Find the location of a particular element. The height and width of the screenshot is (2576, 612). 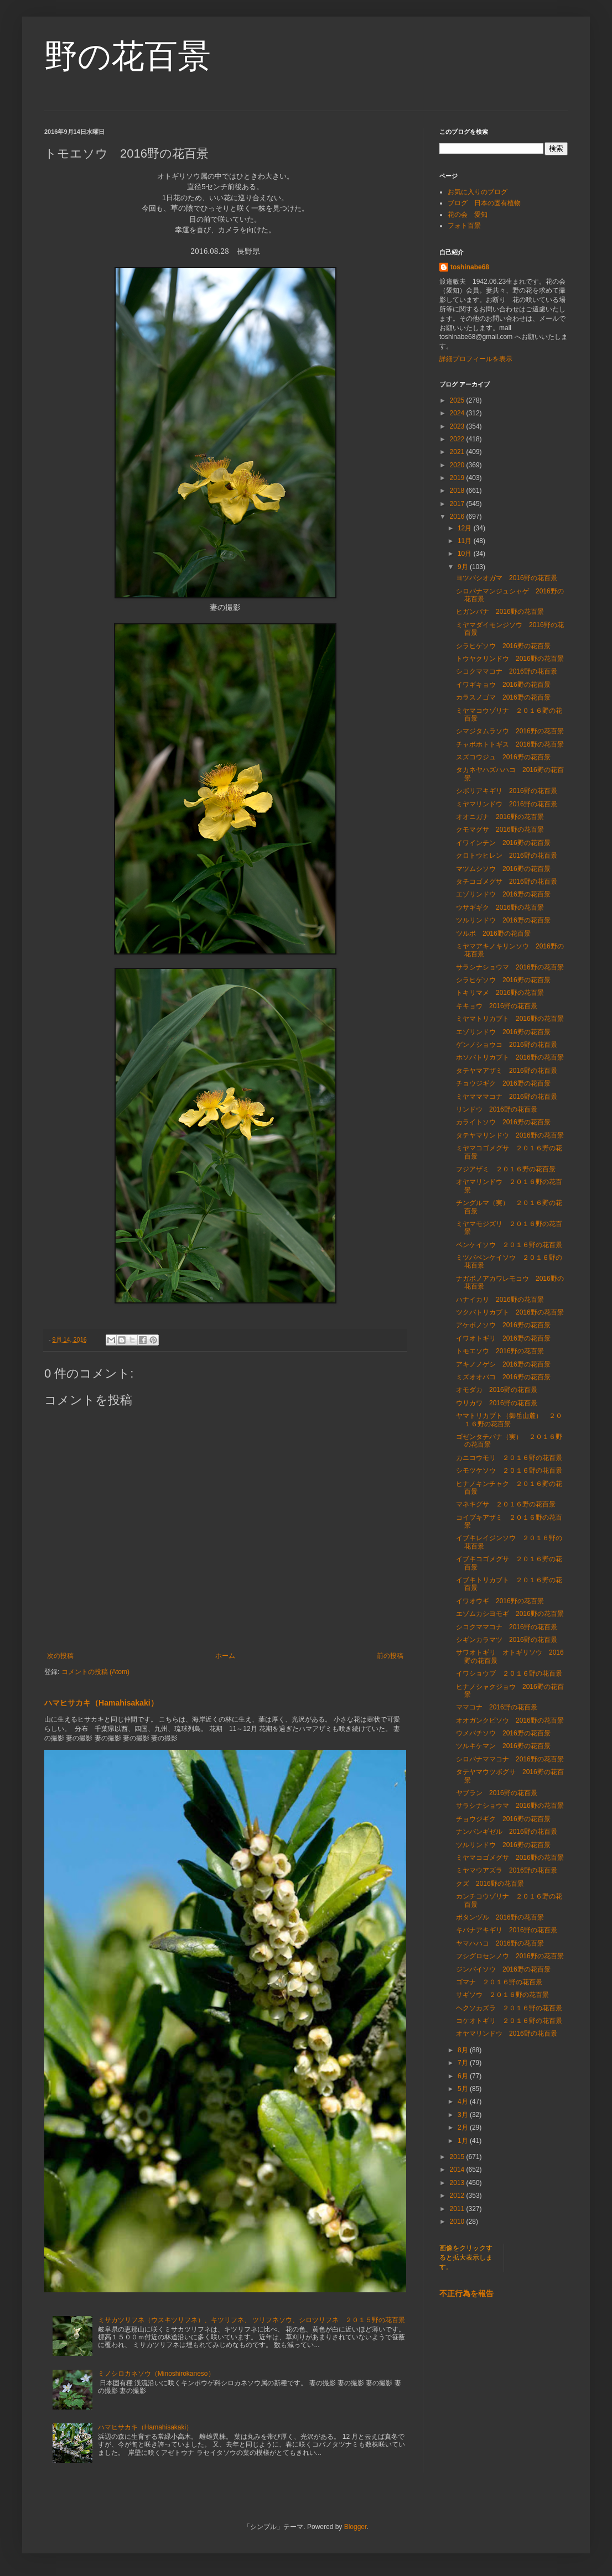

オヤマリンドウ 2016野の花百景 is located at coordinates (506, 2033).